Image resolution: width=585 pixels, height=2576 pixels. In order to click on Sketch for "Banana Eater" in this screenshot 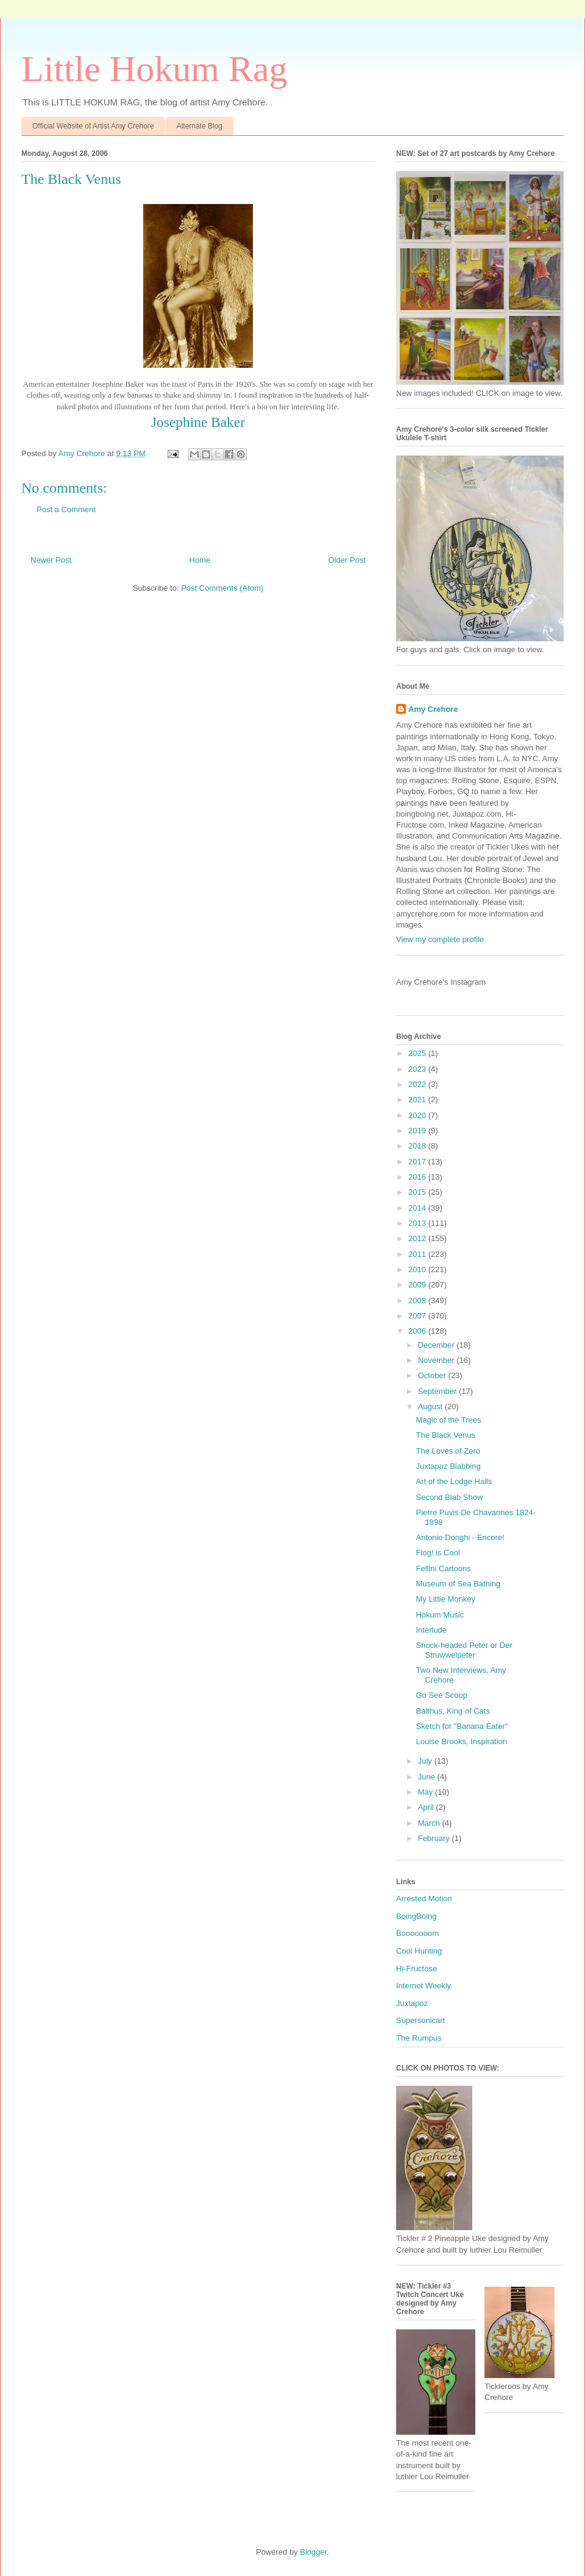, I will do `click(462, 1726)`.